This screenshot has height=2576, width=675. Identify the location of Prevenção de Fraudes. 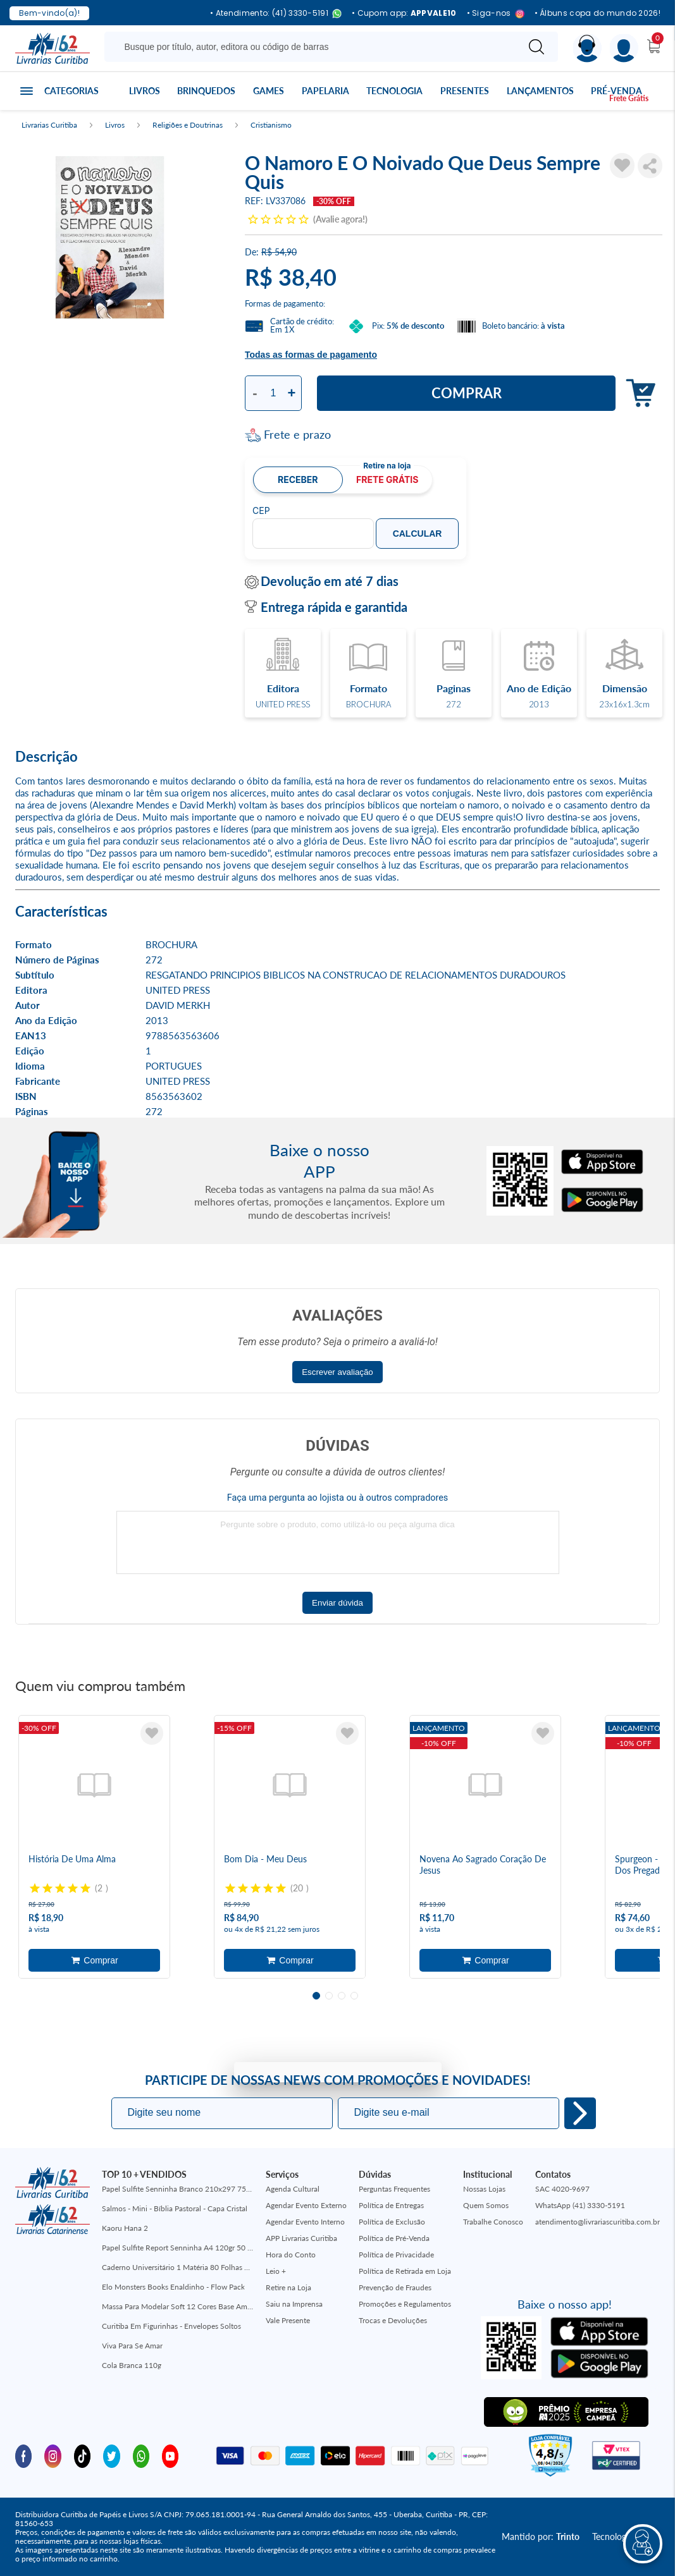
(395, 2287).